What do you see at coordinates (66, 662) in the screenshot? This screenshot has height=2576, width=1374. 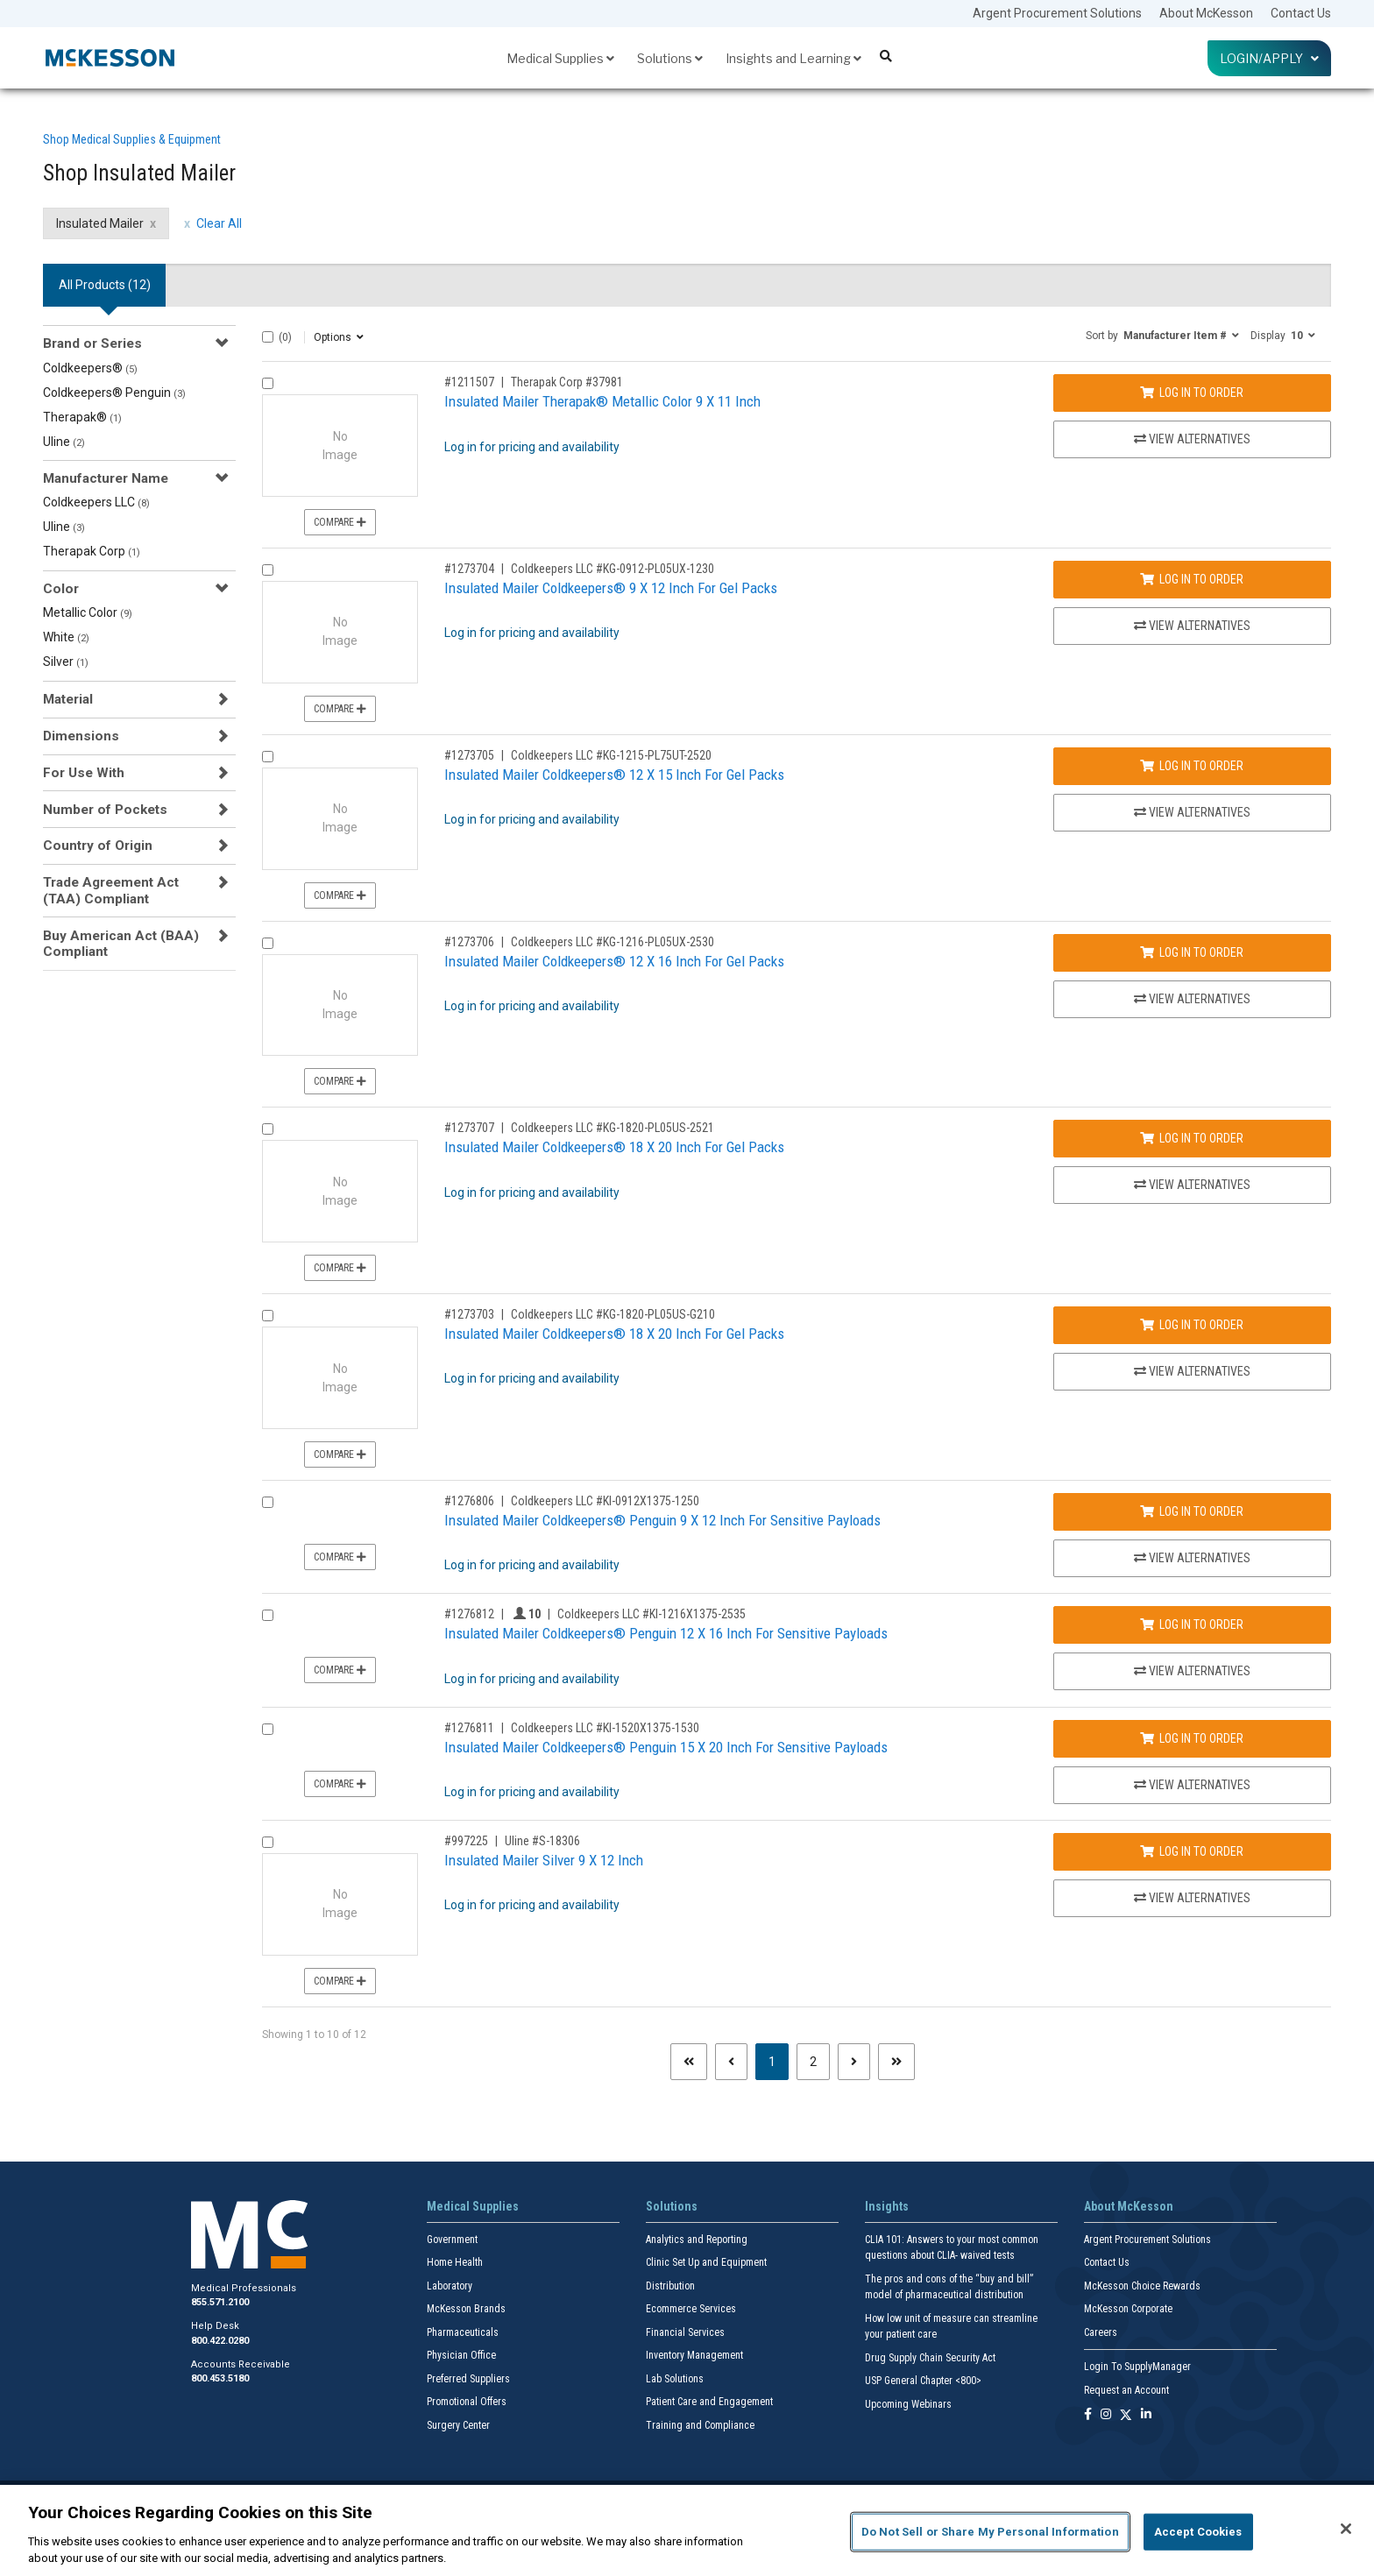 I see `Silver` at bounding box center [66, 662].